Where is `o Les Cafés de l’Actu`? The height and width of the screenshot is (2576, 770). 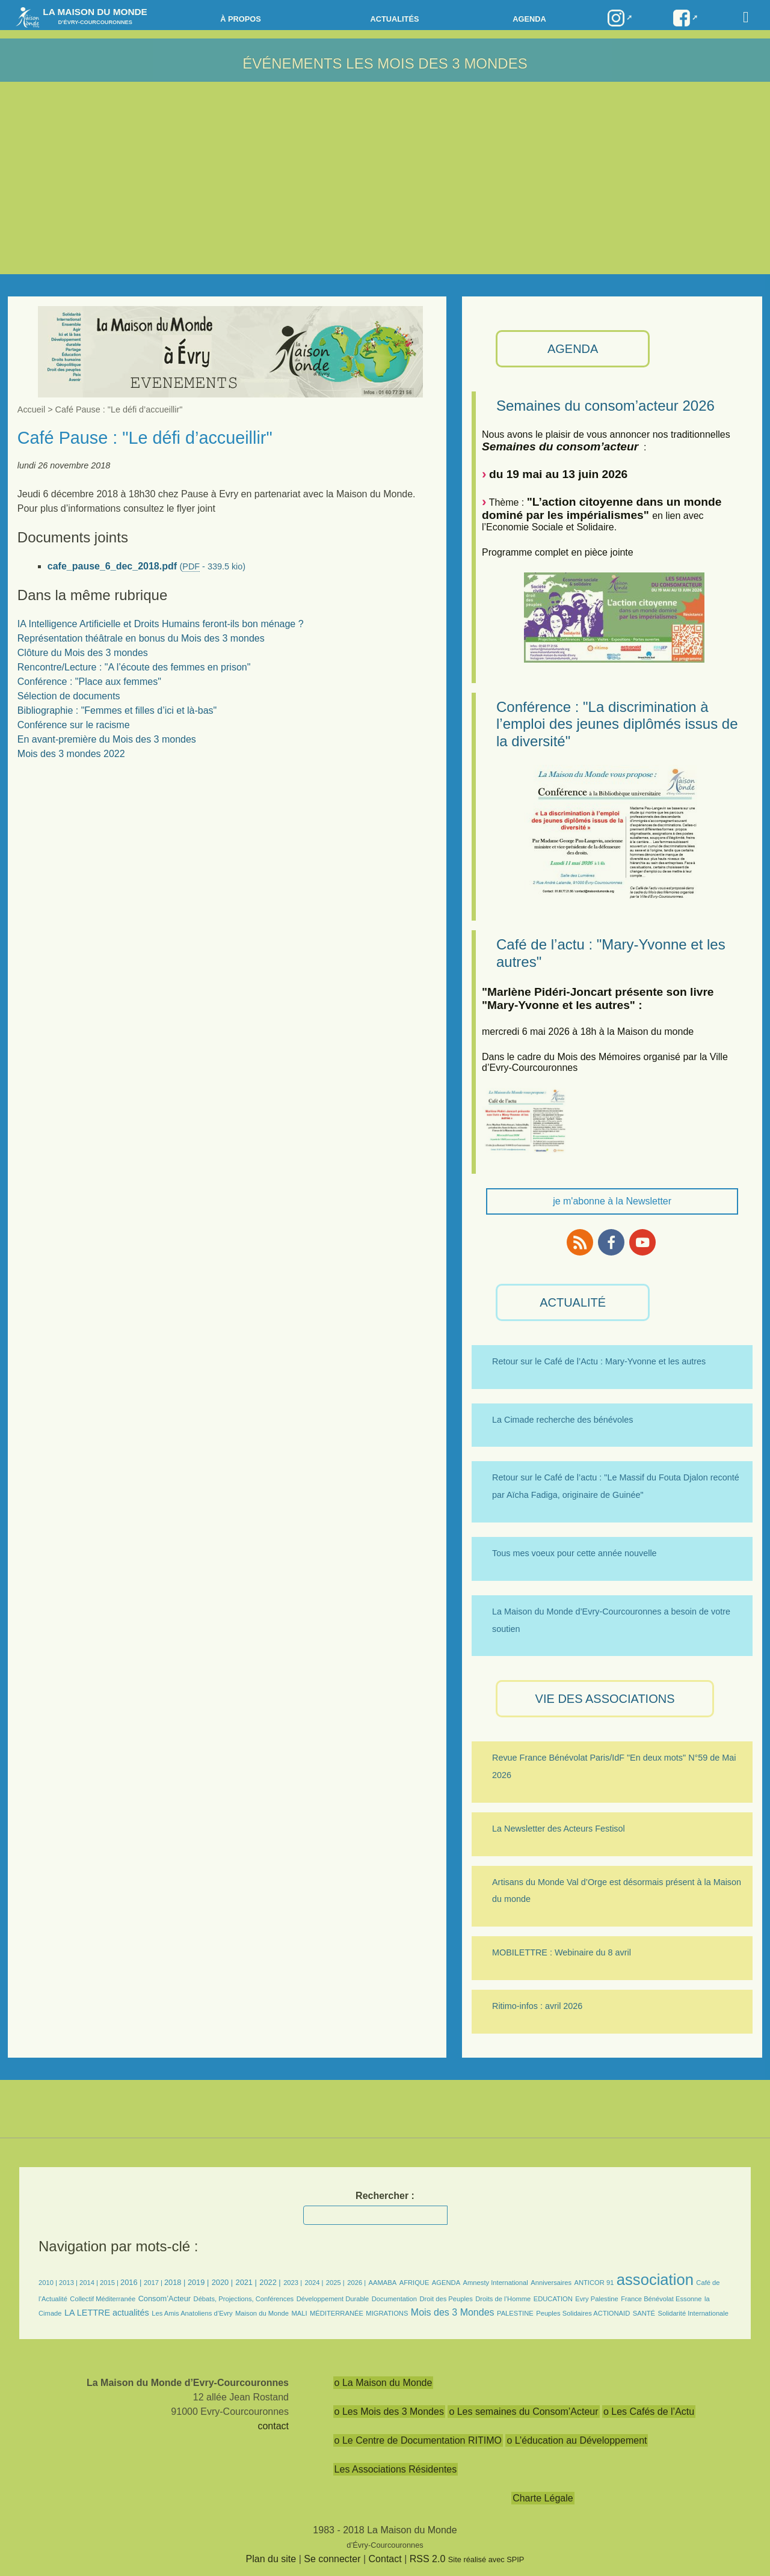
o Les Cafés de l’Actu is located at coordinates (648, 2411).